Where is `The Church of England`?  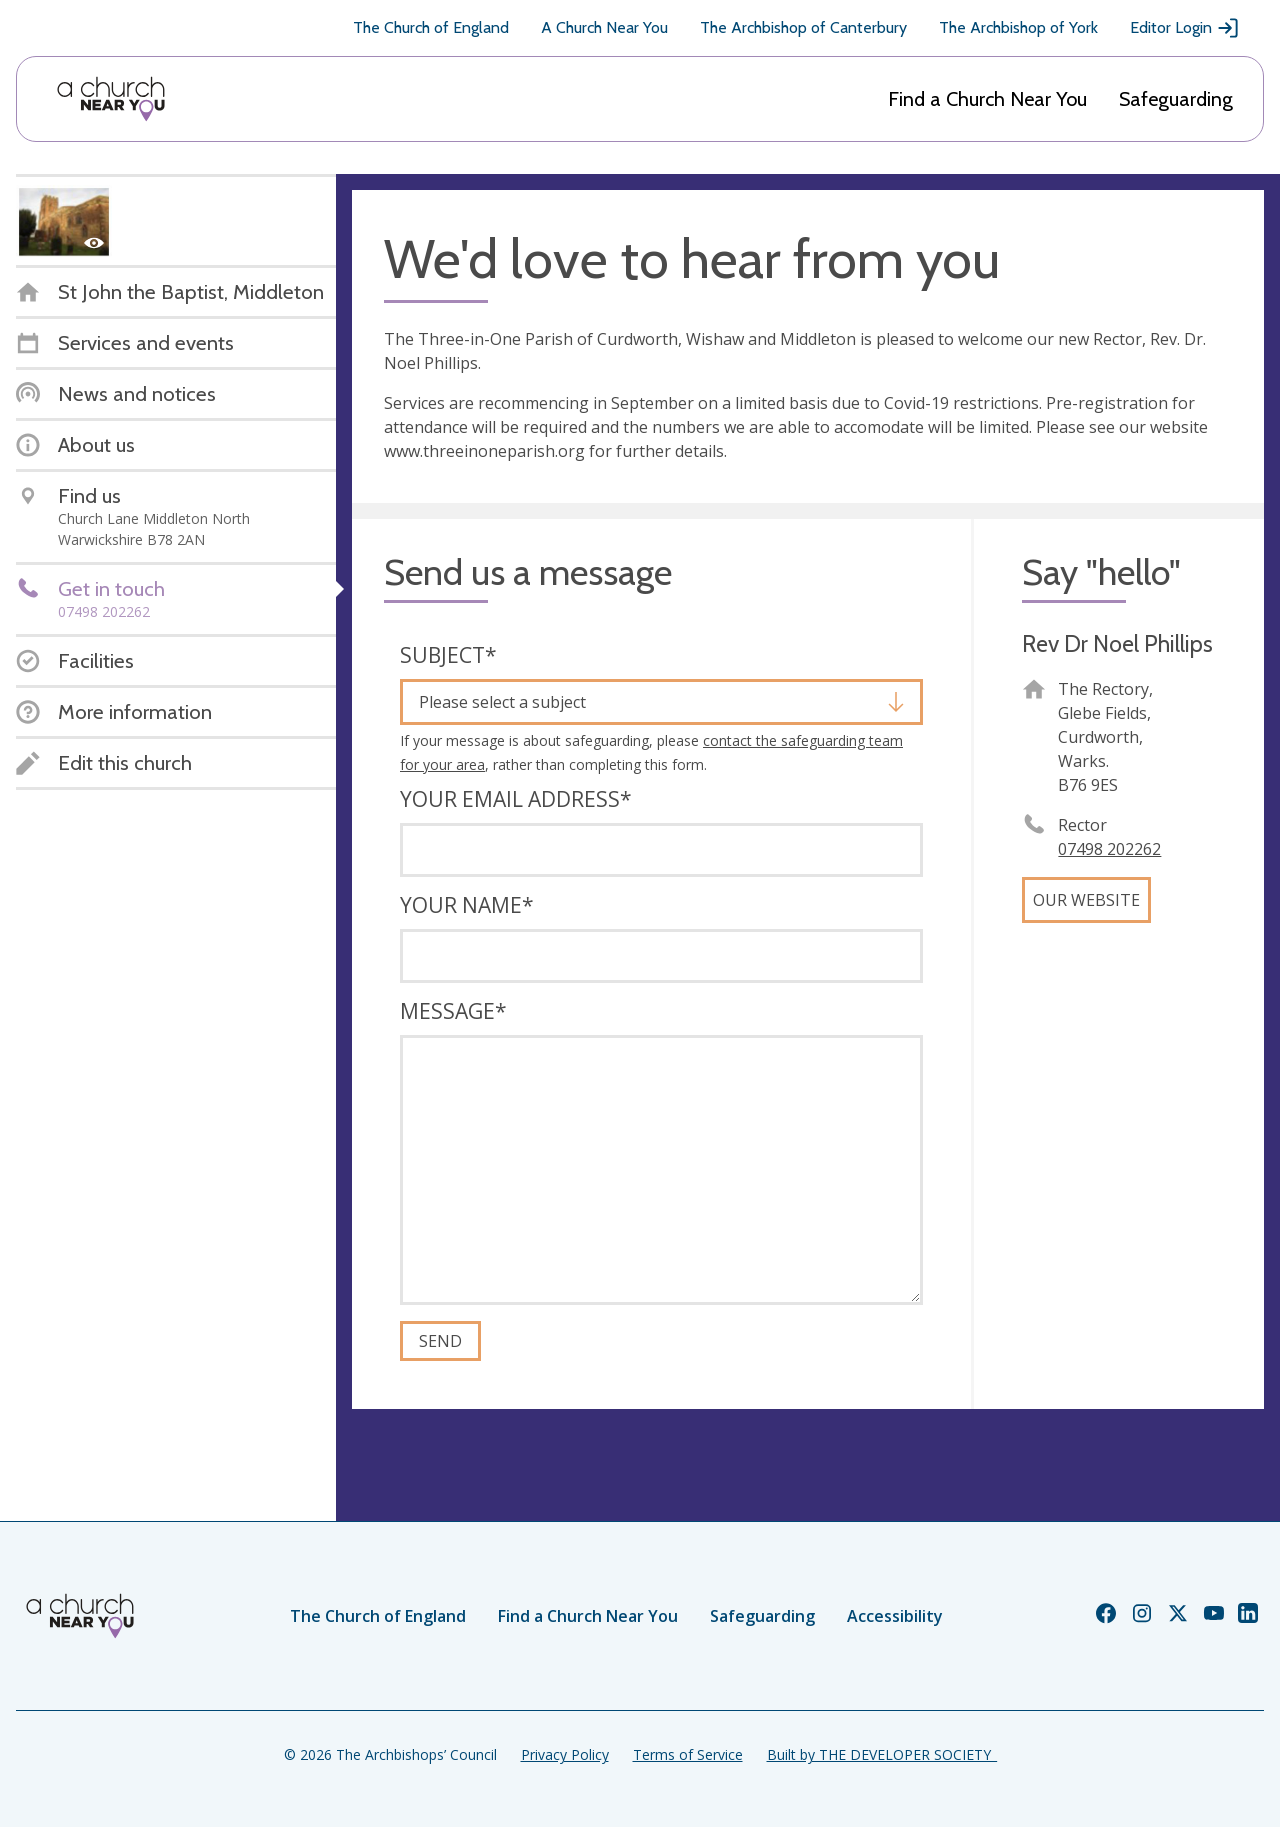 The Church of England is located at coordinates (431, 27).